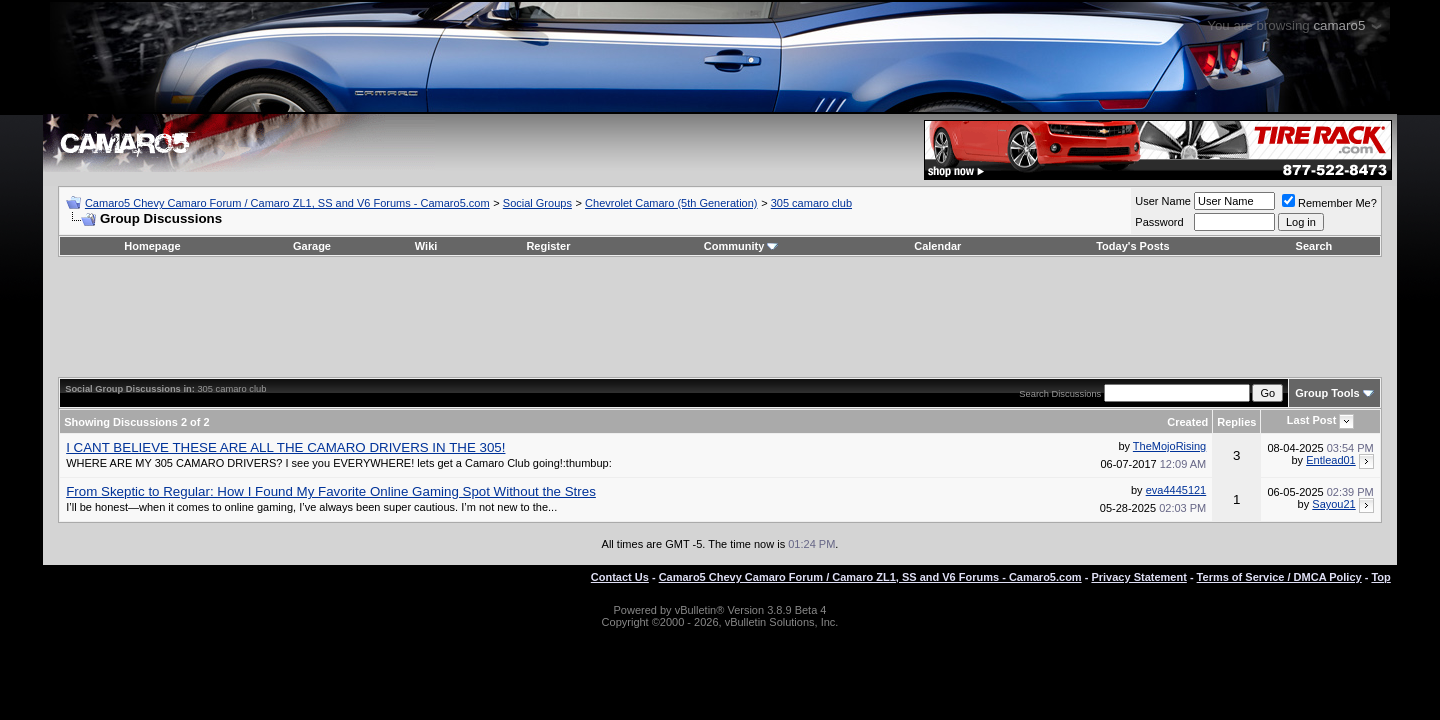 The image size is (1440, 720). Describe the element at coordinates (287, 203) in the screenshot. I see `Camaro5 Chevy Camaro Forum / Camaro ZL1, SS and V6 Forums - Camaro5.com` at that location.